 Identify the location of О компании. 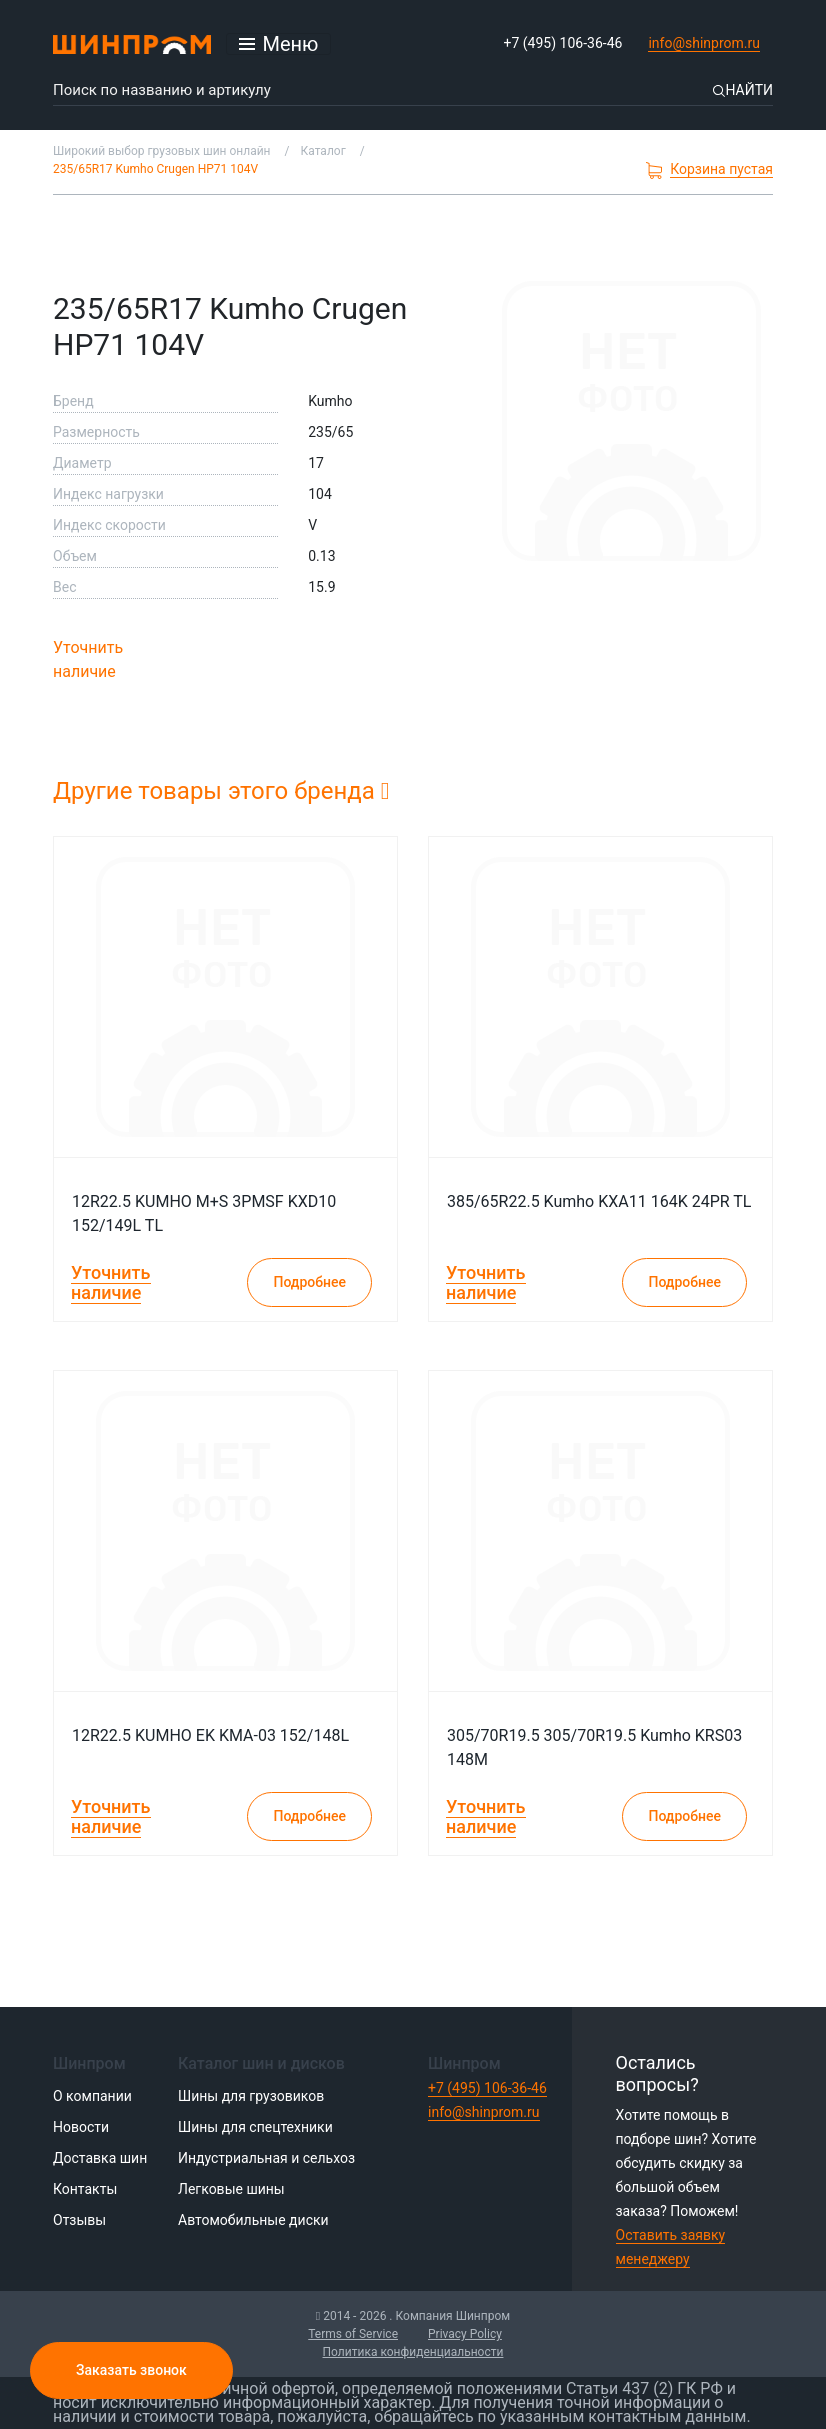
(92, 2096).